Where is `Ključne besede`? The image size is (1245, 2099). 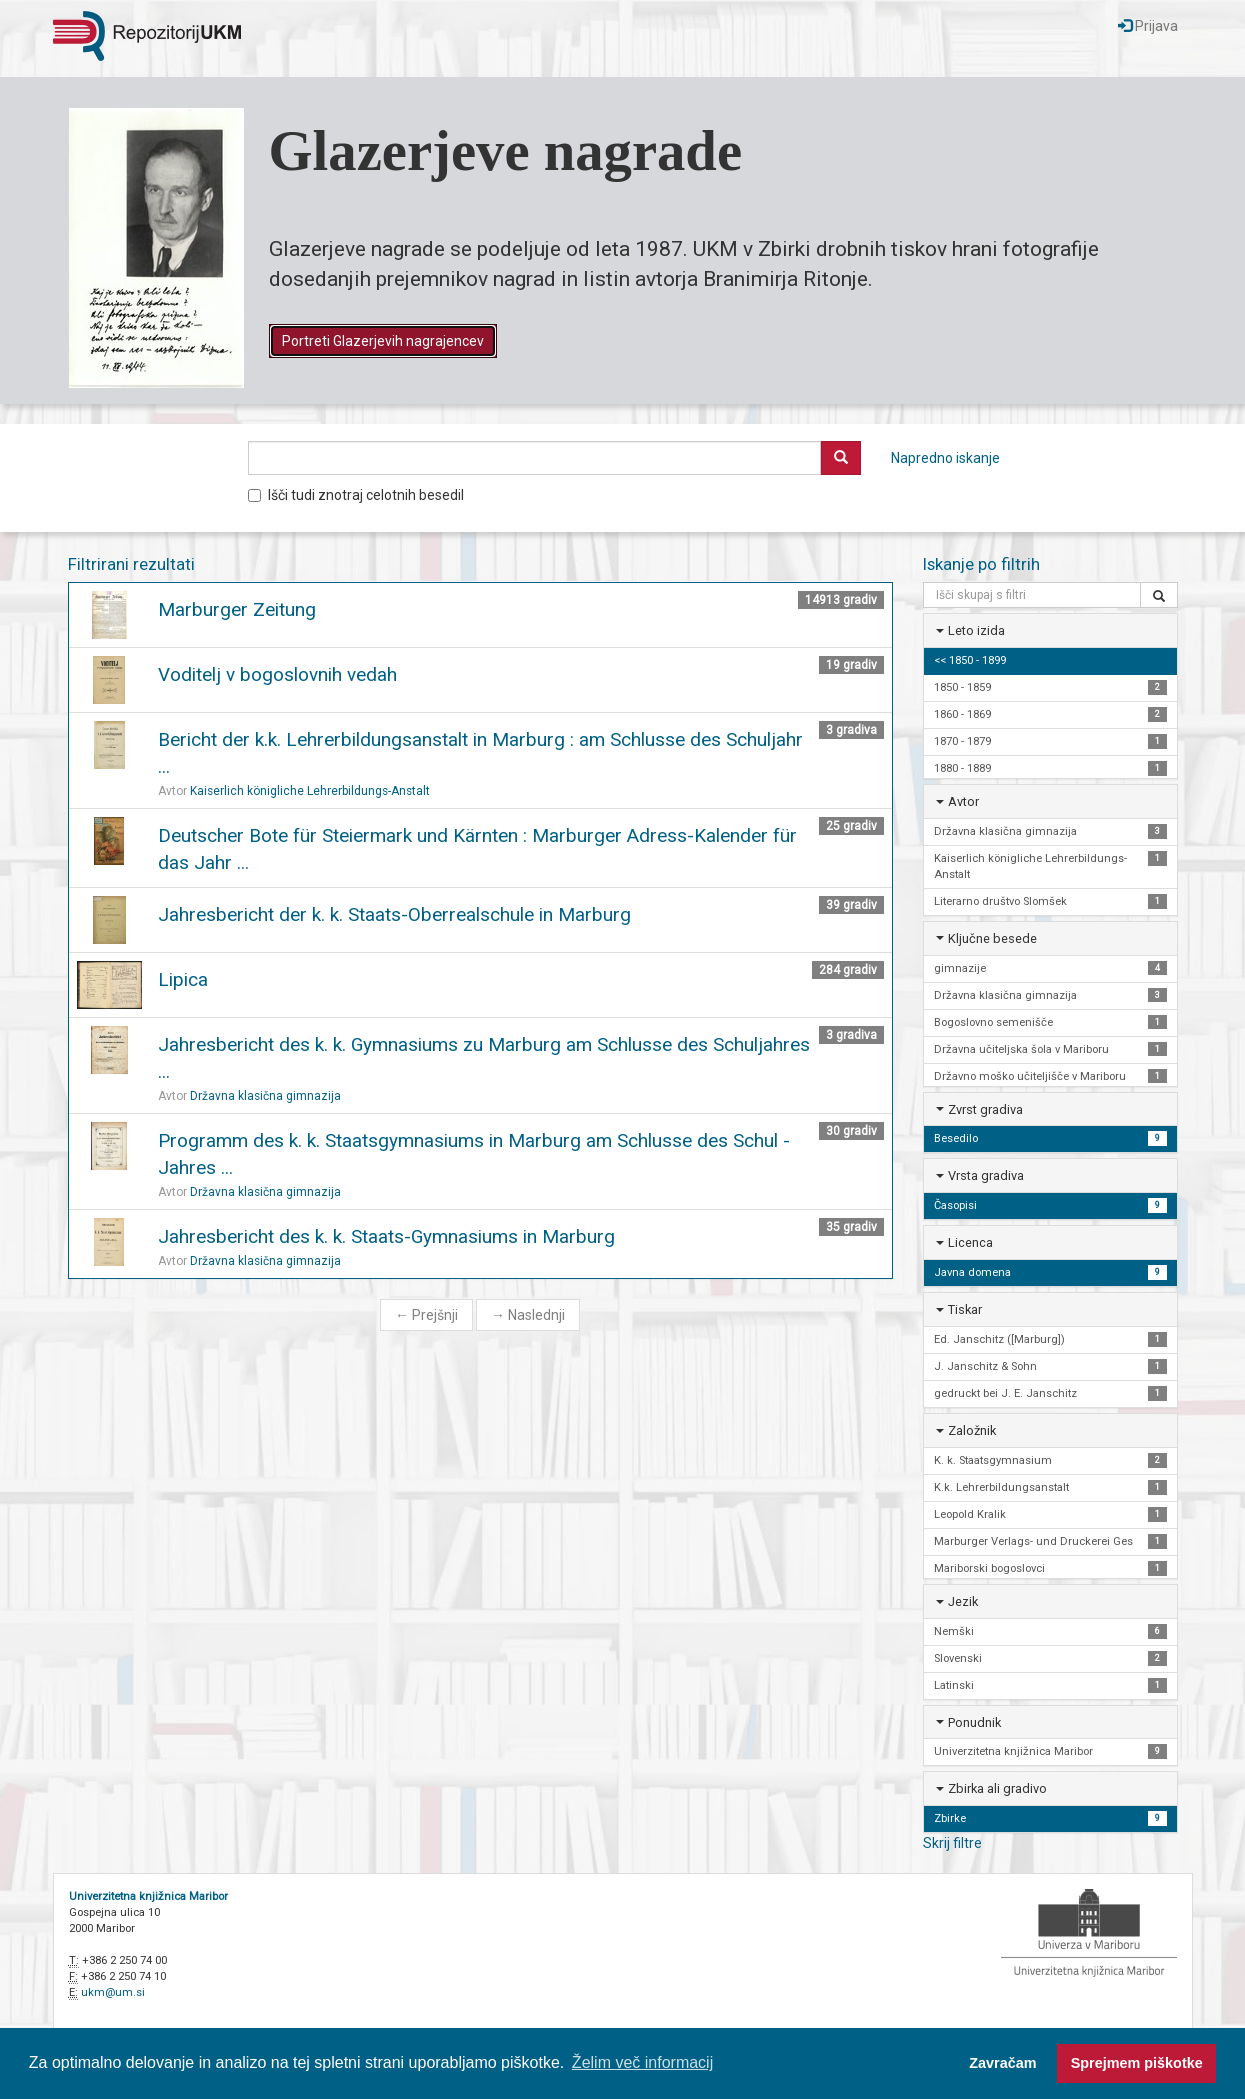 Ključne besede is located at coordinates (992, 938).